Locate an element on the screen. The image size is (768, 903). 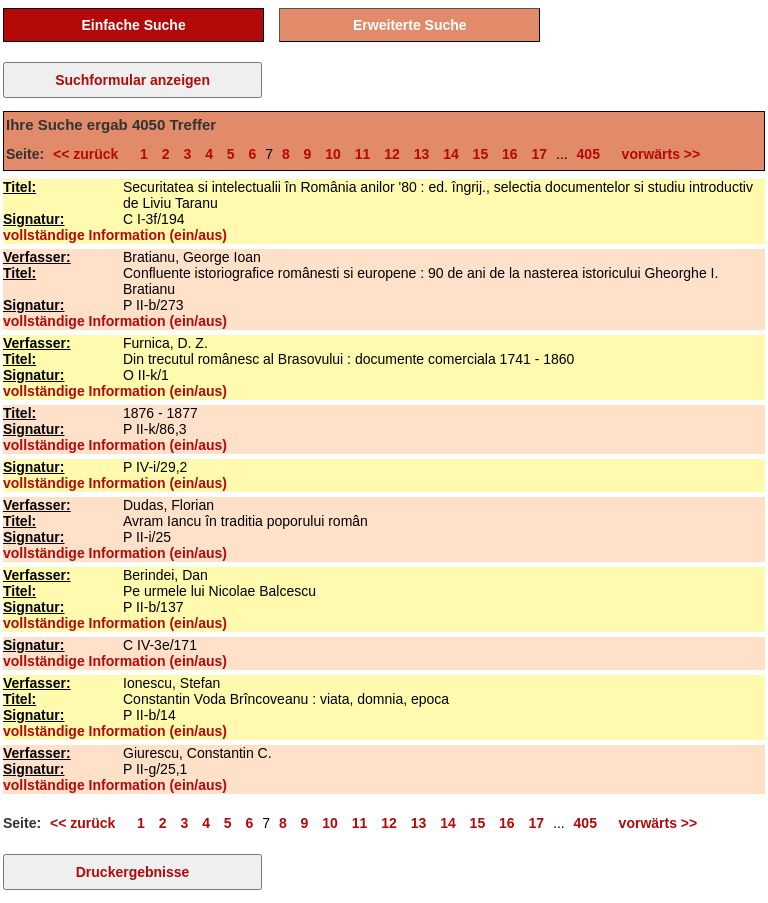
17 is located at coordinates (540, 154).